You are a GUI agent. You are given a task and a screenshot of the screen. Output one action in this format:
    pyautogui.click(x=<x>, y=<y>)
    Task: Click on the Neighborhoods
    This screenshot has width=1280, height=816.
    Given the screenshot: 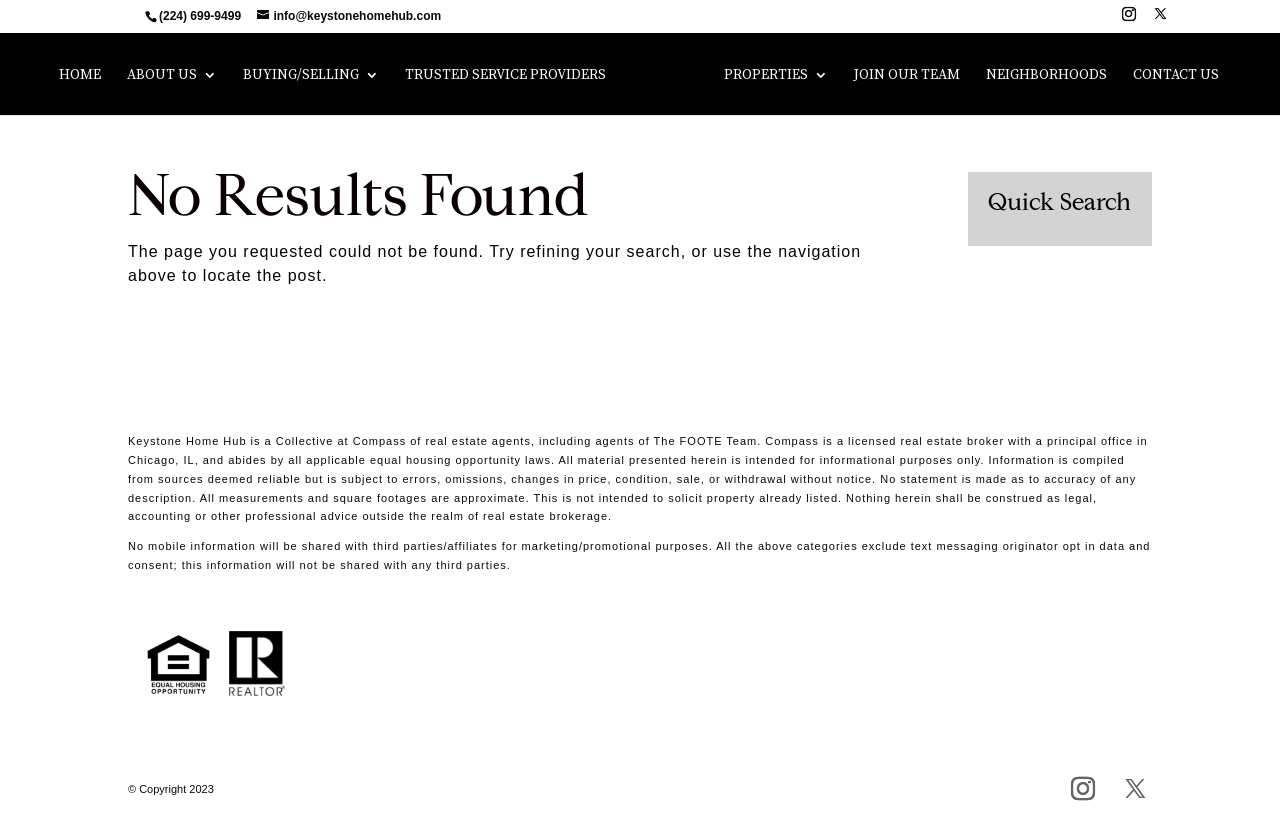 What is the action you would take?
    pyautogui.click(x=1039, y=76)
    